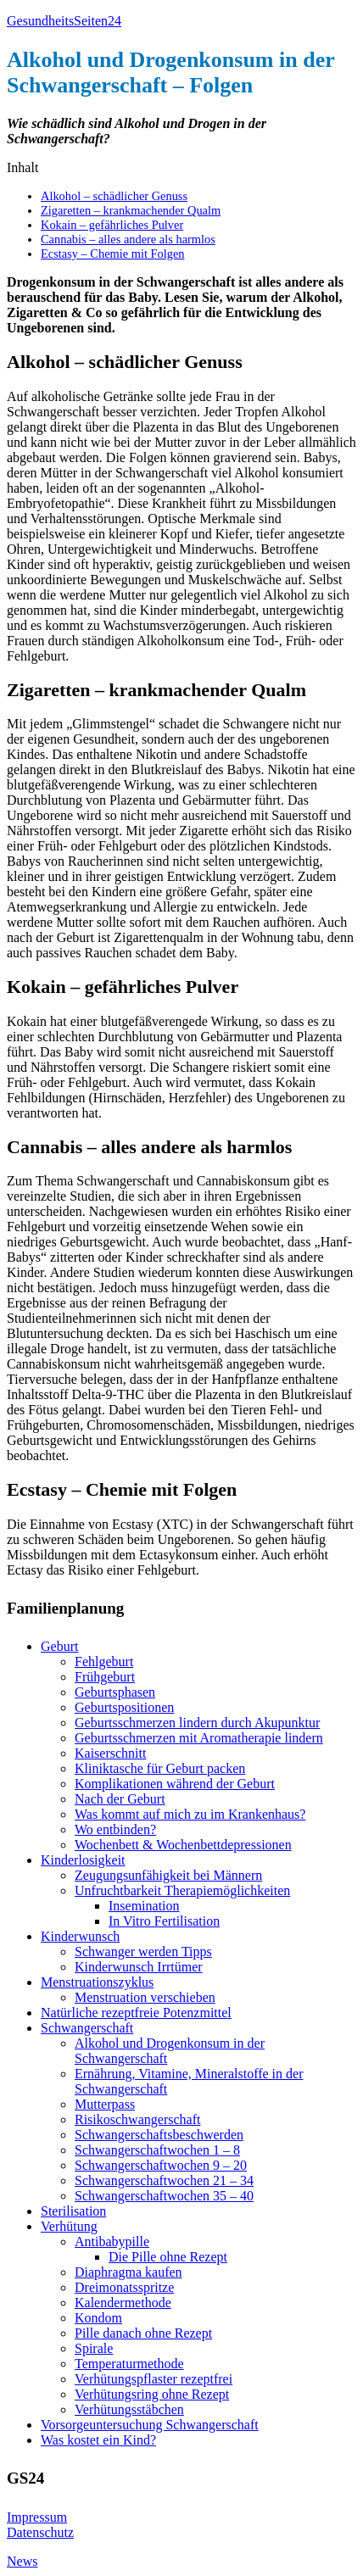 Image resolution: width=363 pixels, height=2576 pixels. What do you see at coordinates (128, 2272) in the screenshot?
I see `Diaphragma kaufen` at bounding box center [128, 2272].